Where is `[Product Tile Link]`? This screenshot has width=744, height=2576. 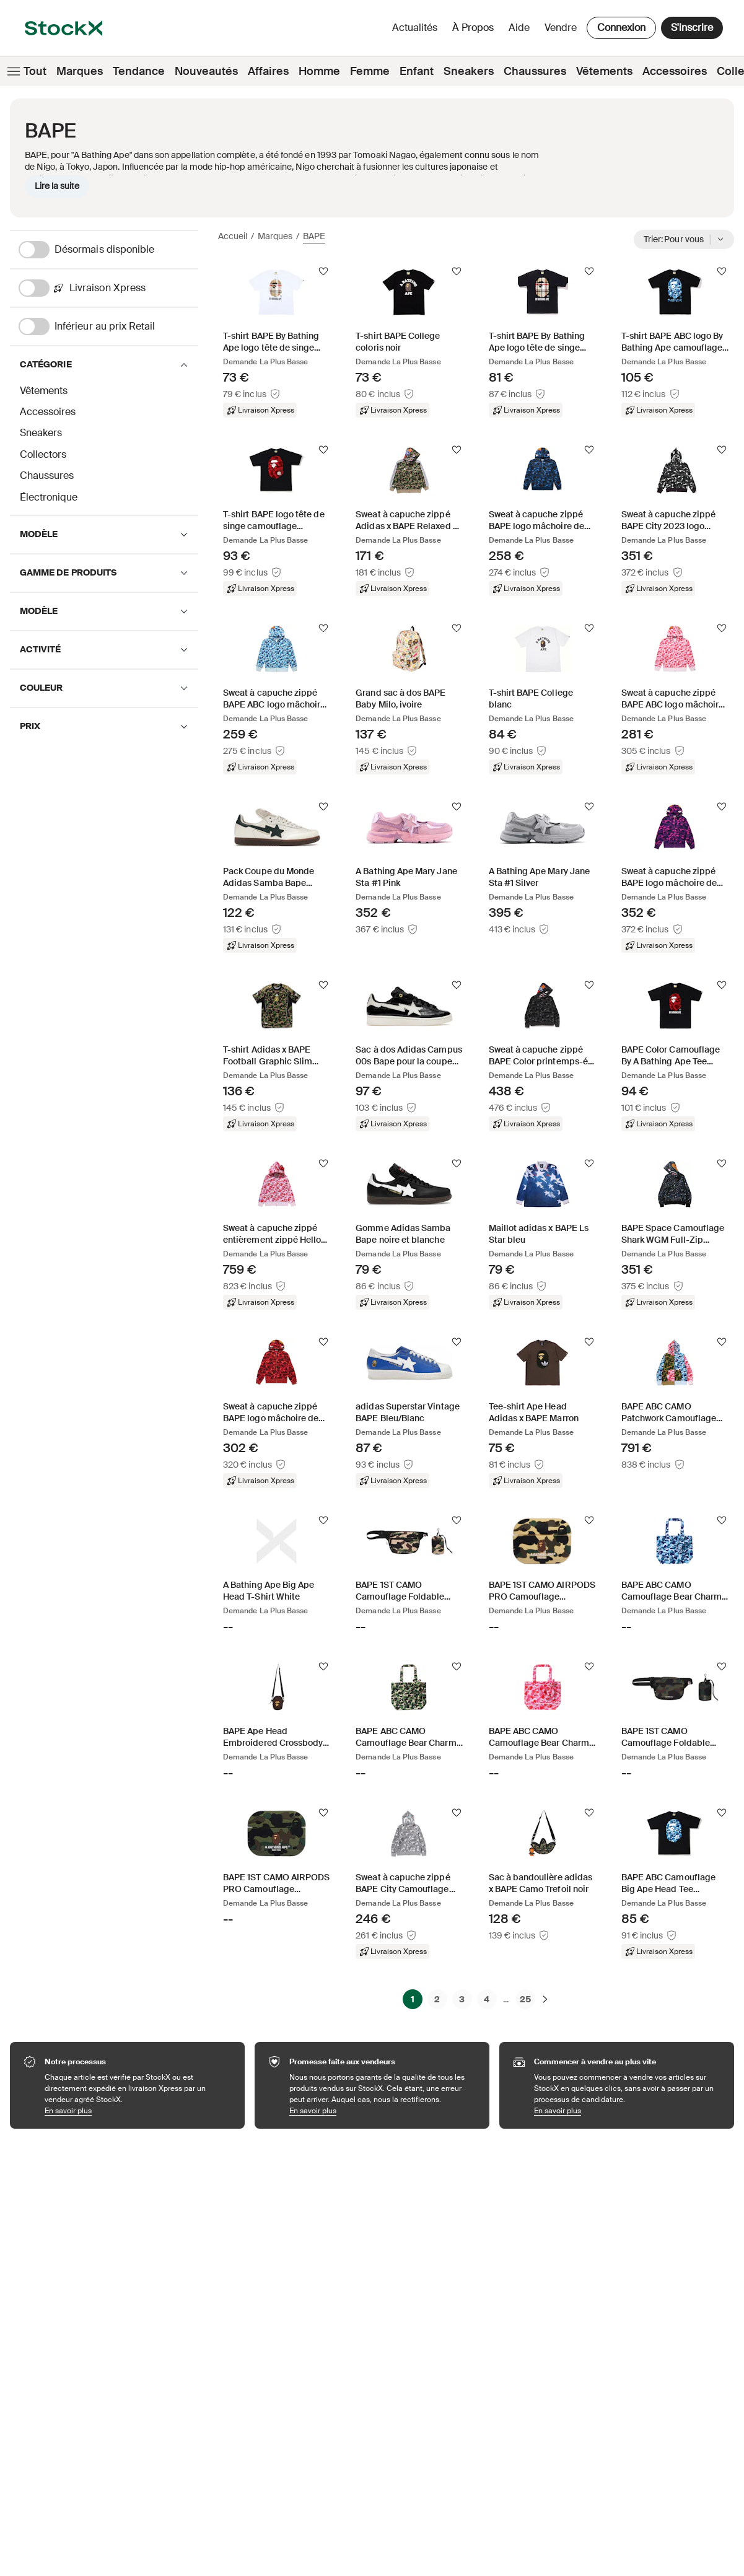 [Product Tile Link] is located at coordinates (277, 341).